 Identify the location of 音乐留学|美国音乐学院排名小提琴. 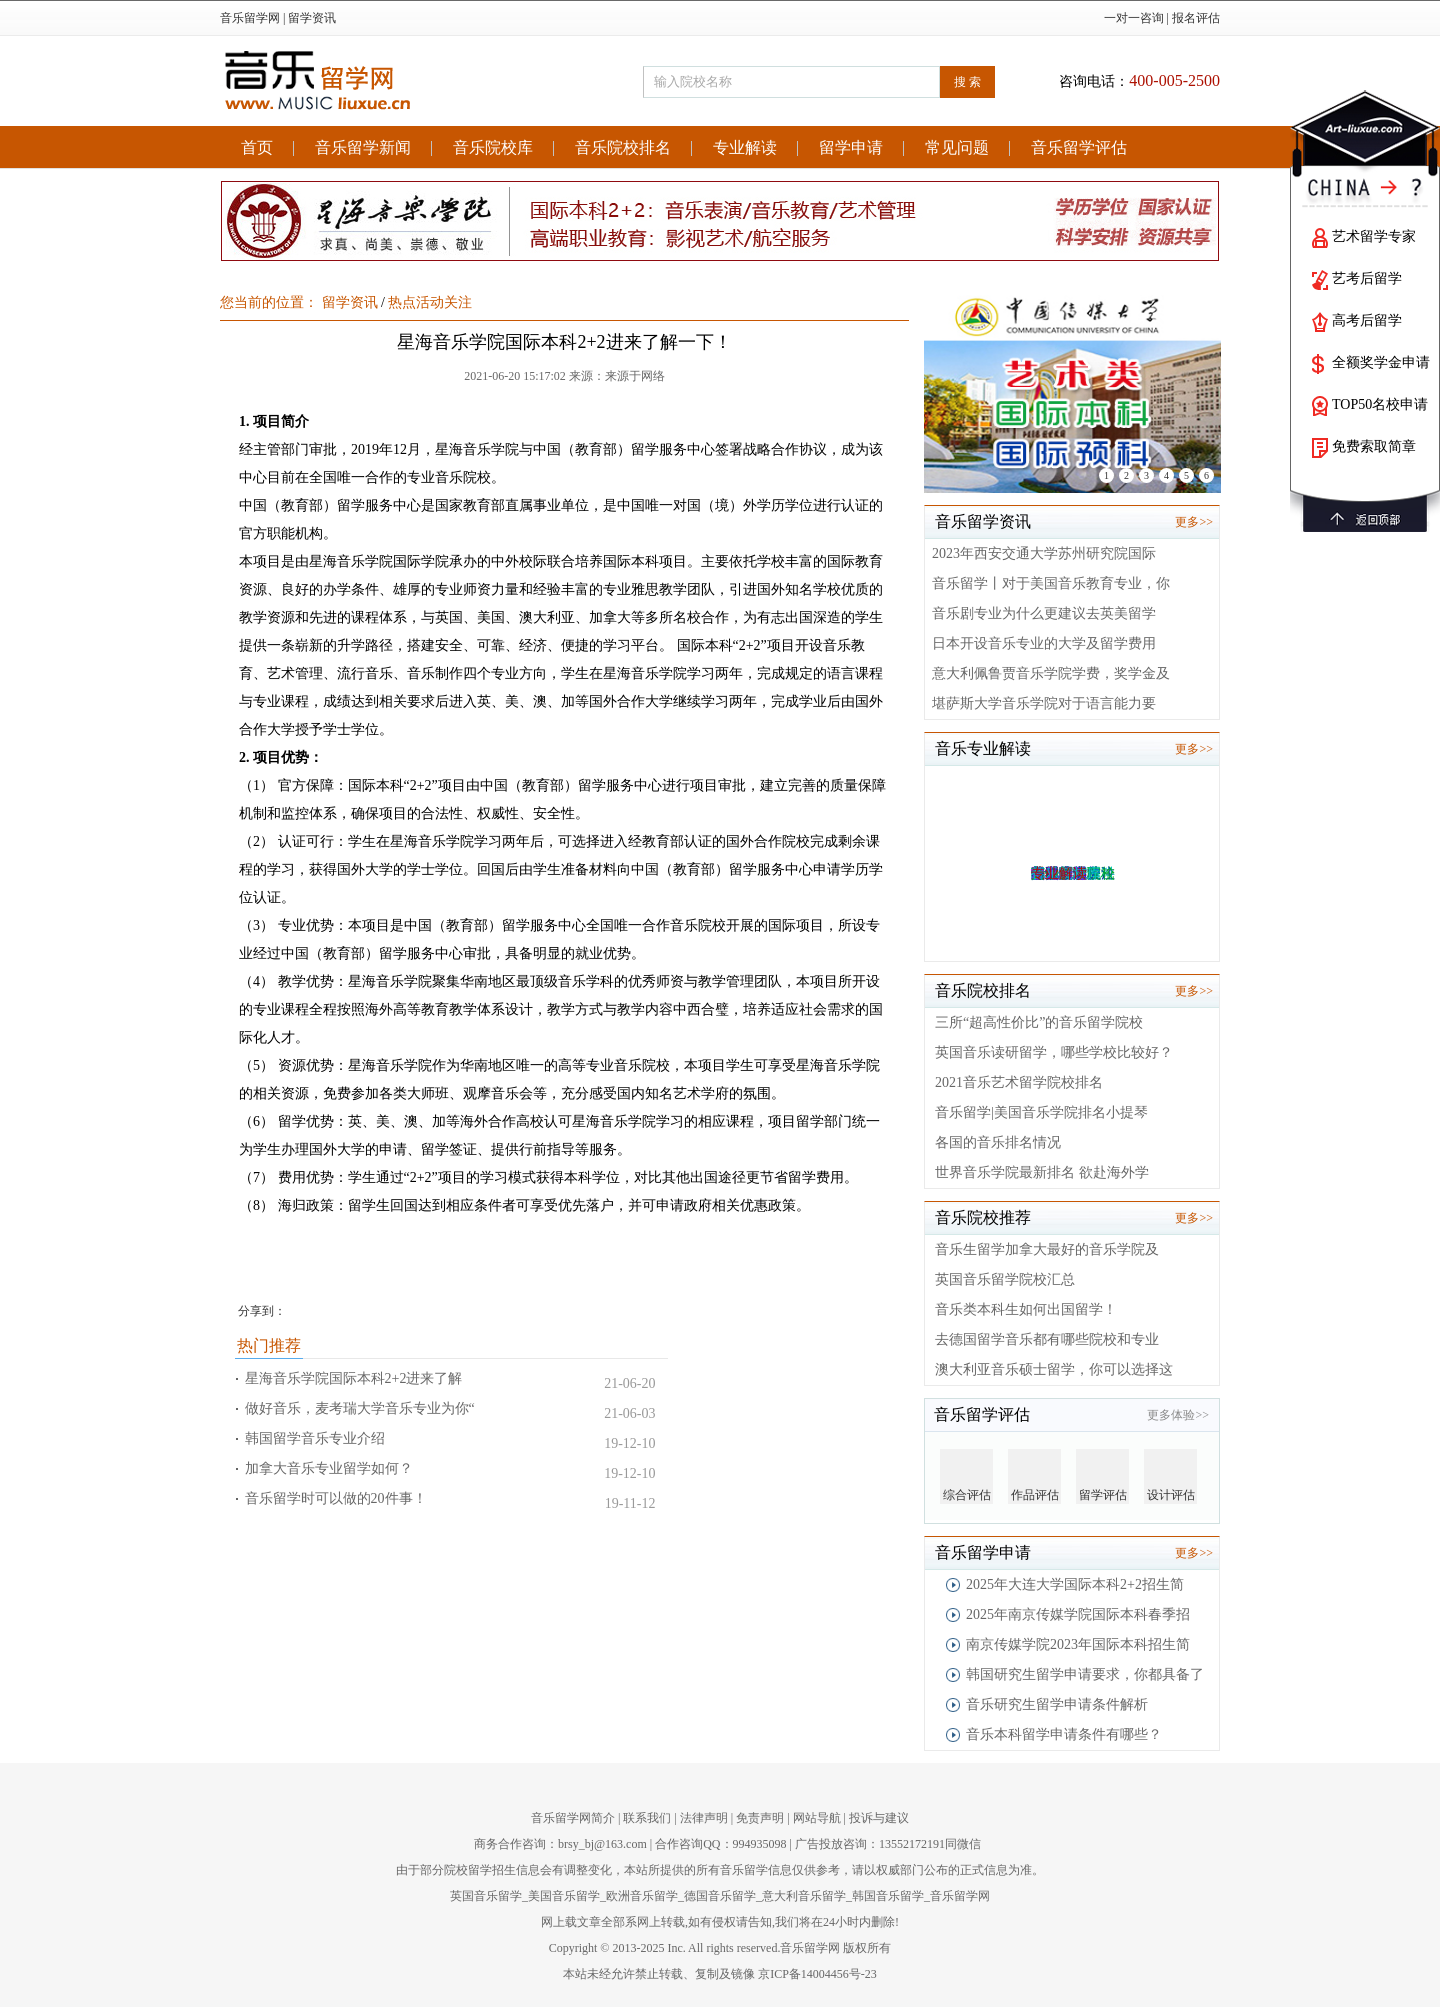
(1041, 1112).